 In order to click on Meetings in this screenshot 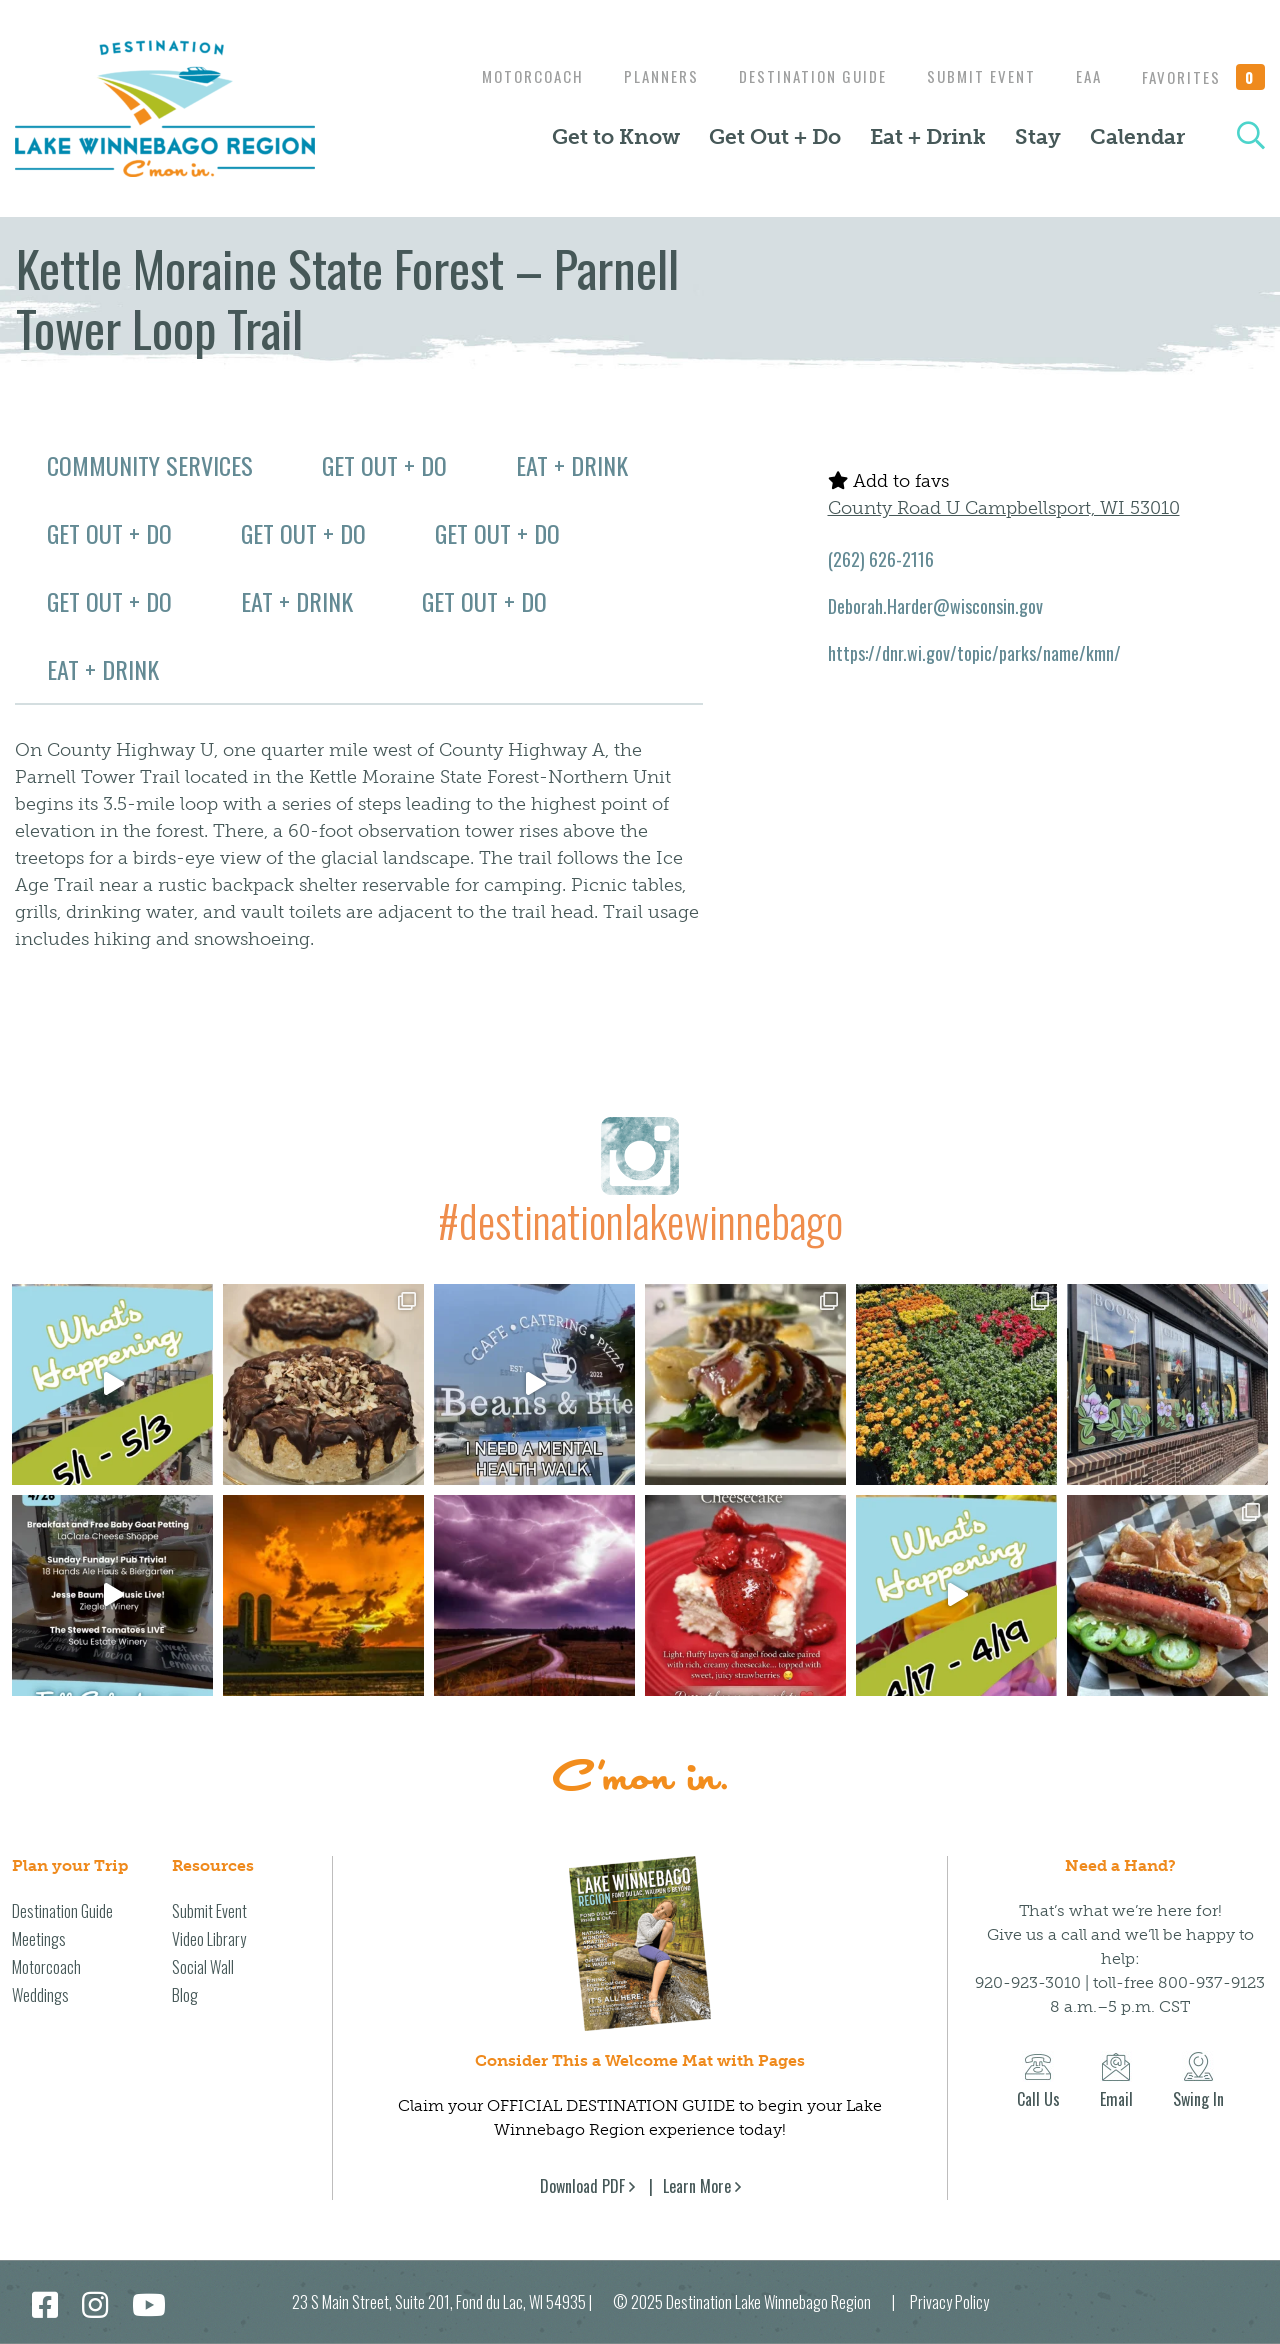, I will do `click(39, 1939)`.